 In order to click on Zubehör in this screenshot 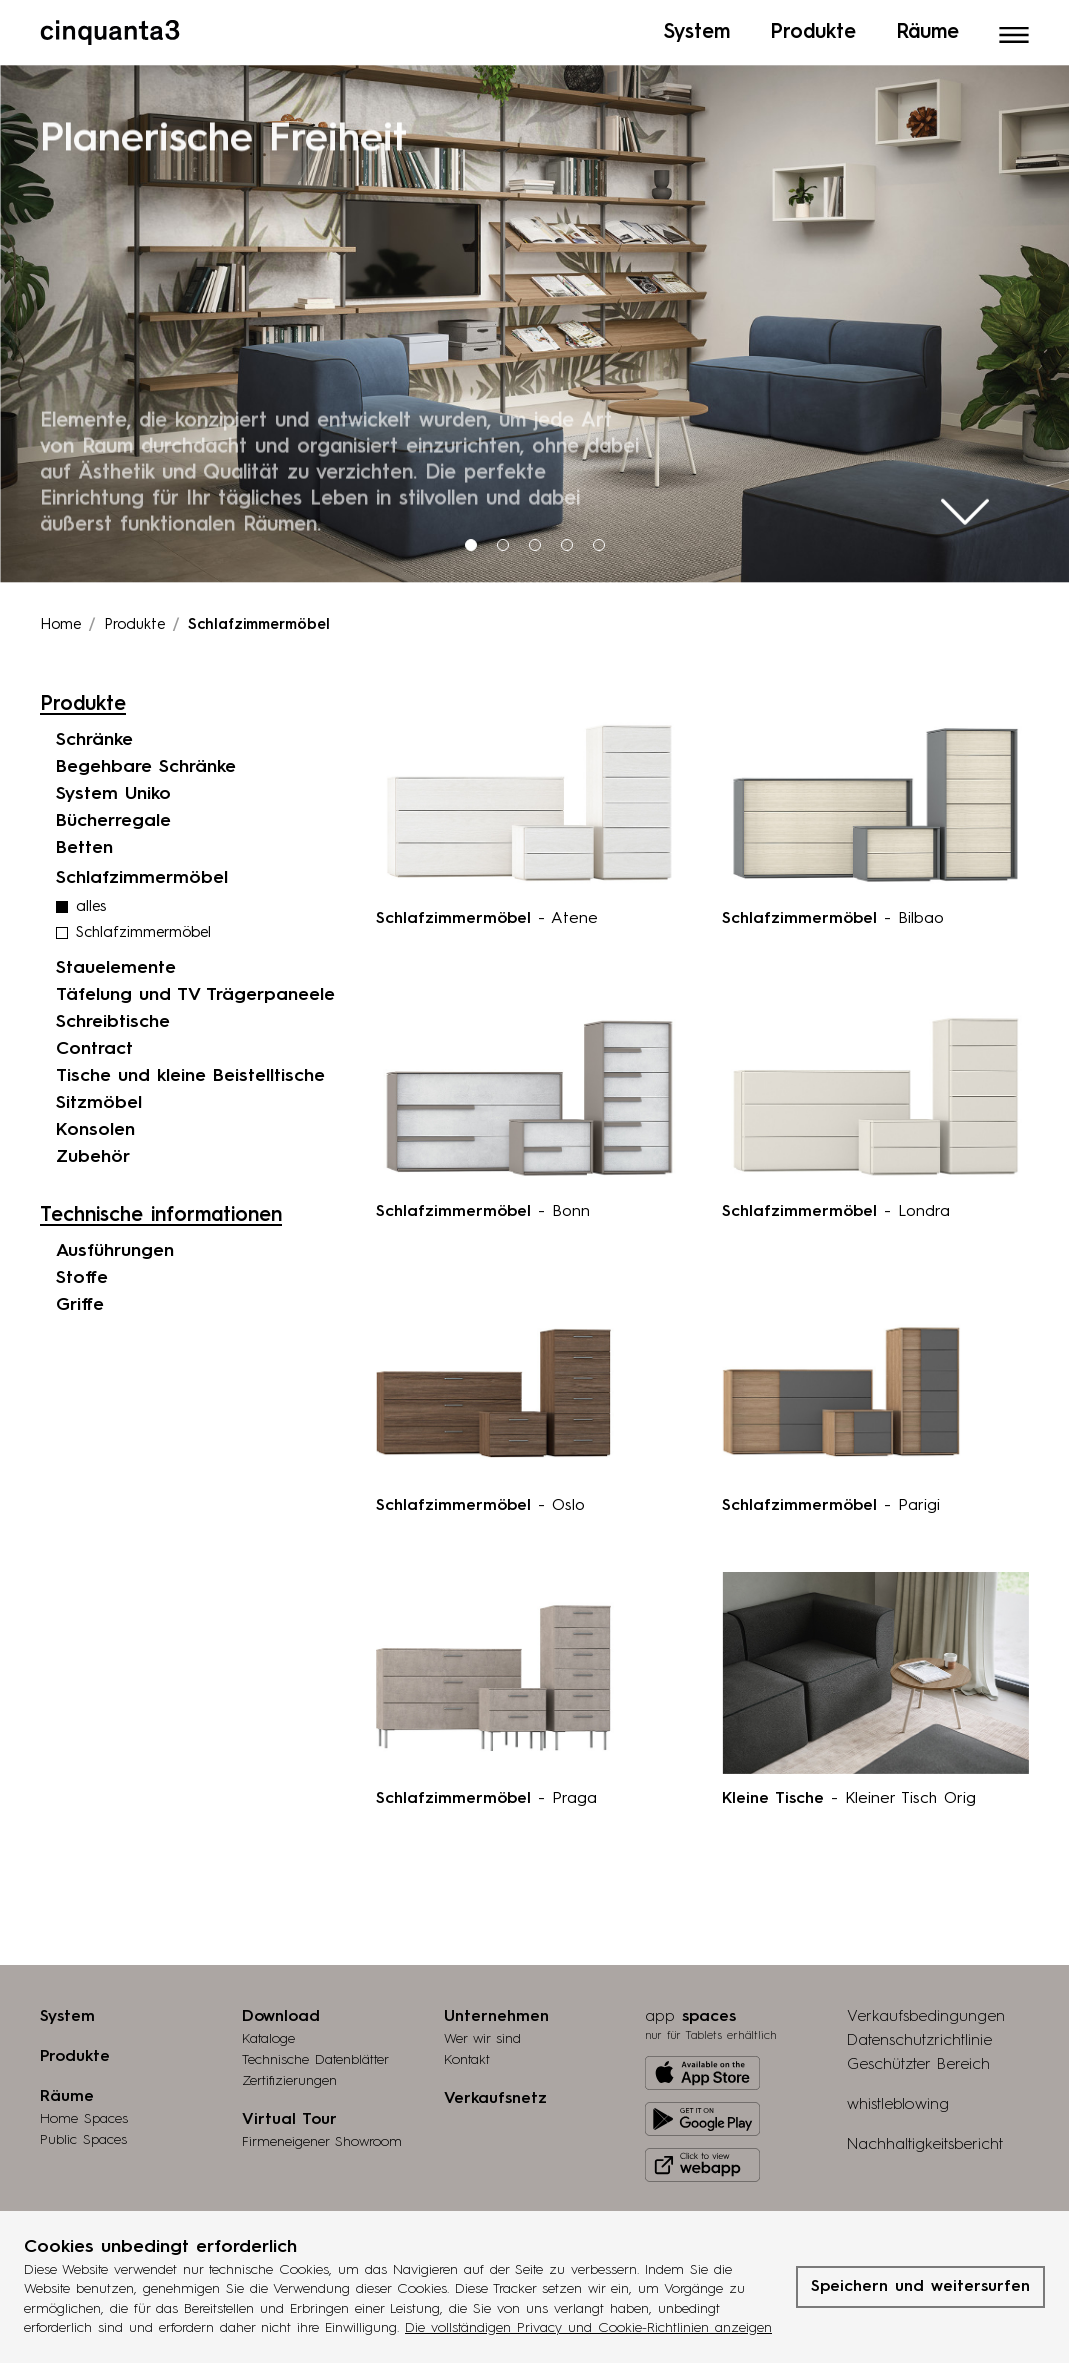, I will do `click(93, 1152)`.